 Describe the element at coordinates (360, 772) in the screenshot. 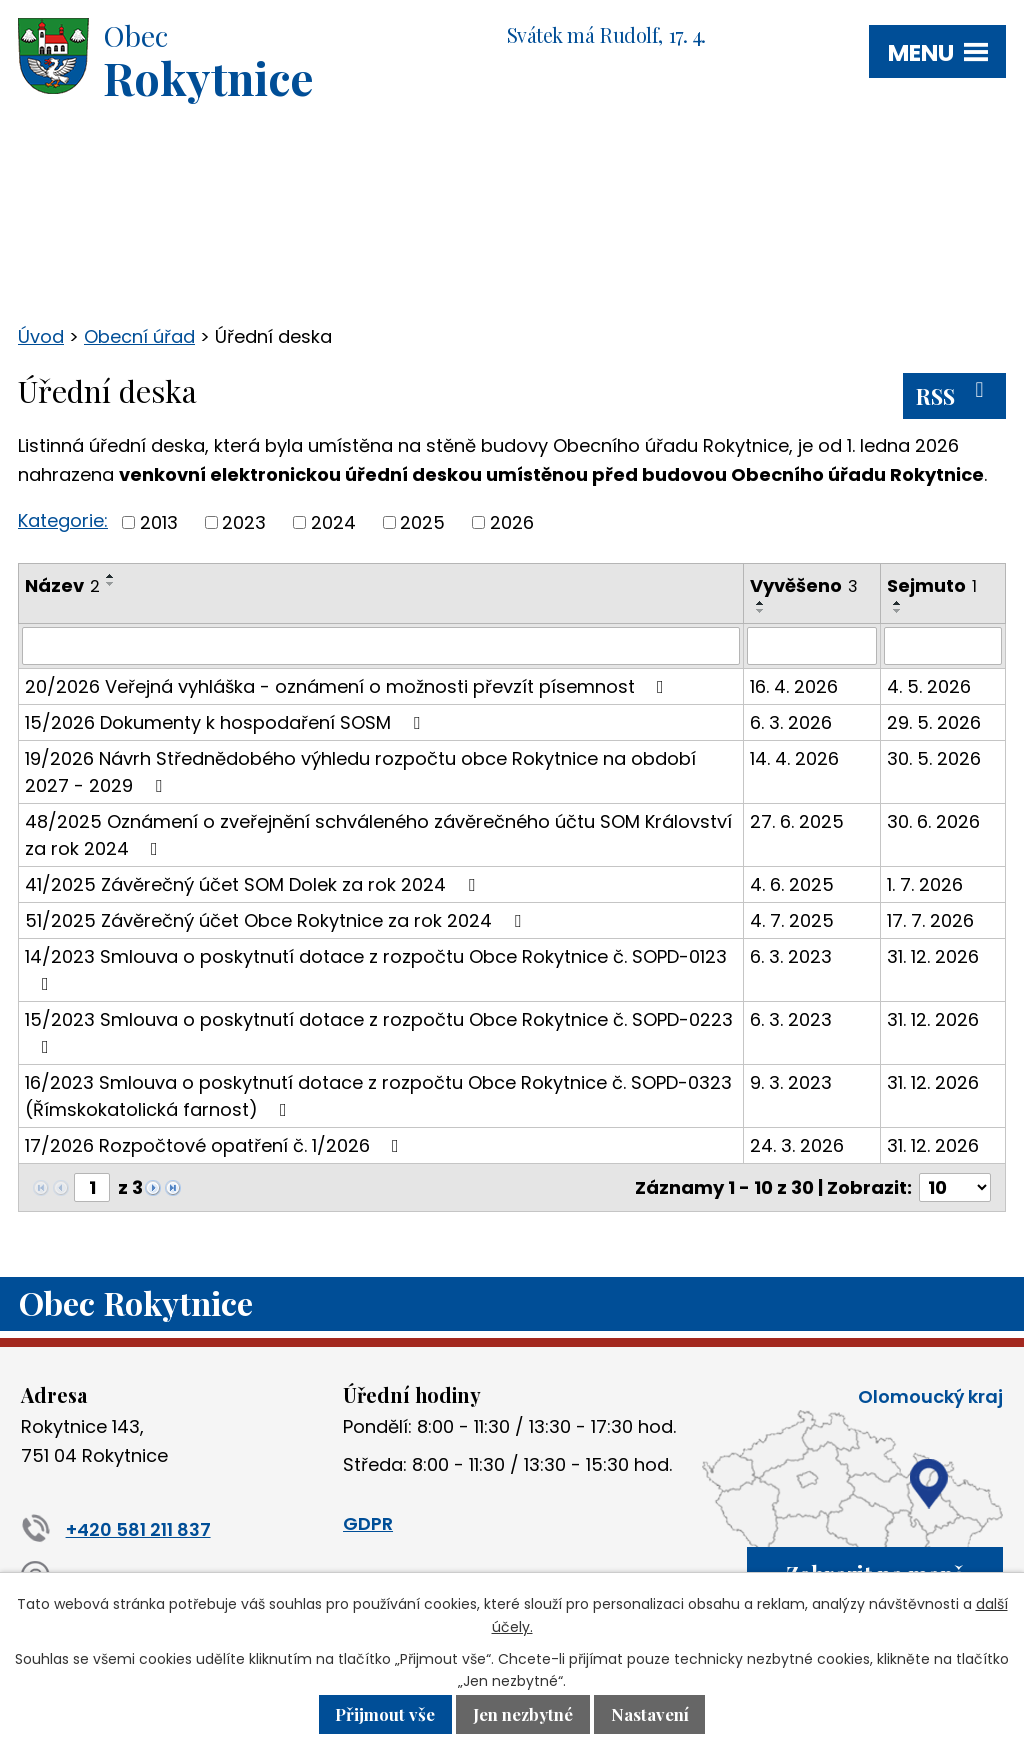

I see `19/2026 Návrh Střednědobého výhledu rozpočtu obce Rokytnice na období 2027 - 2029` at that location.